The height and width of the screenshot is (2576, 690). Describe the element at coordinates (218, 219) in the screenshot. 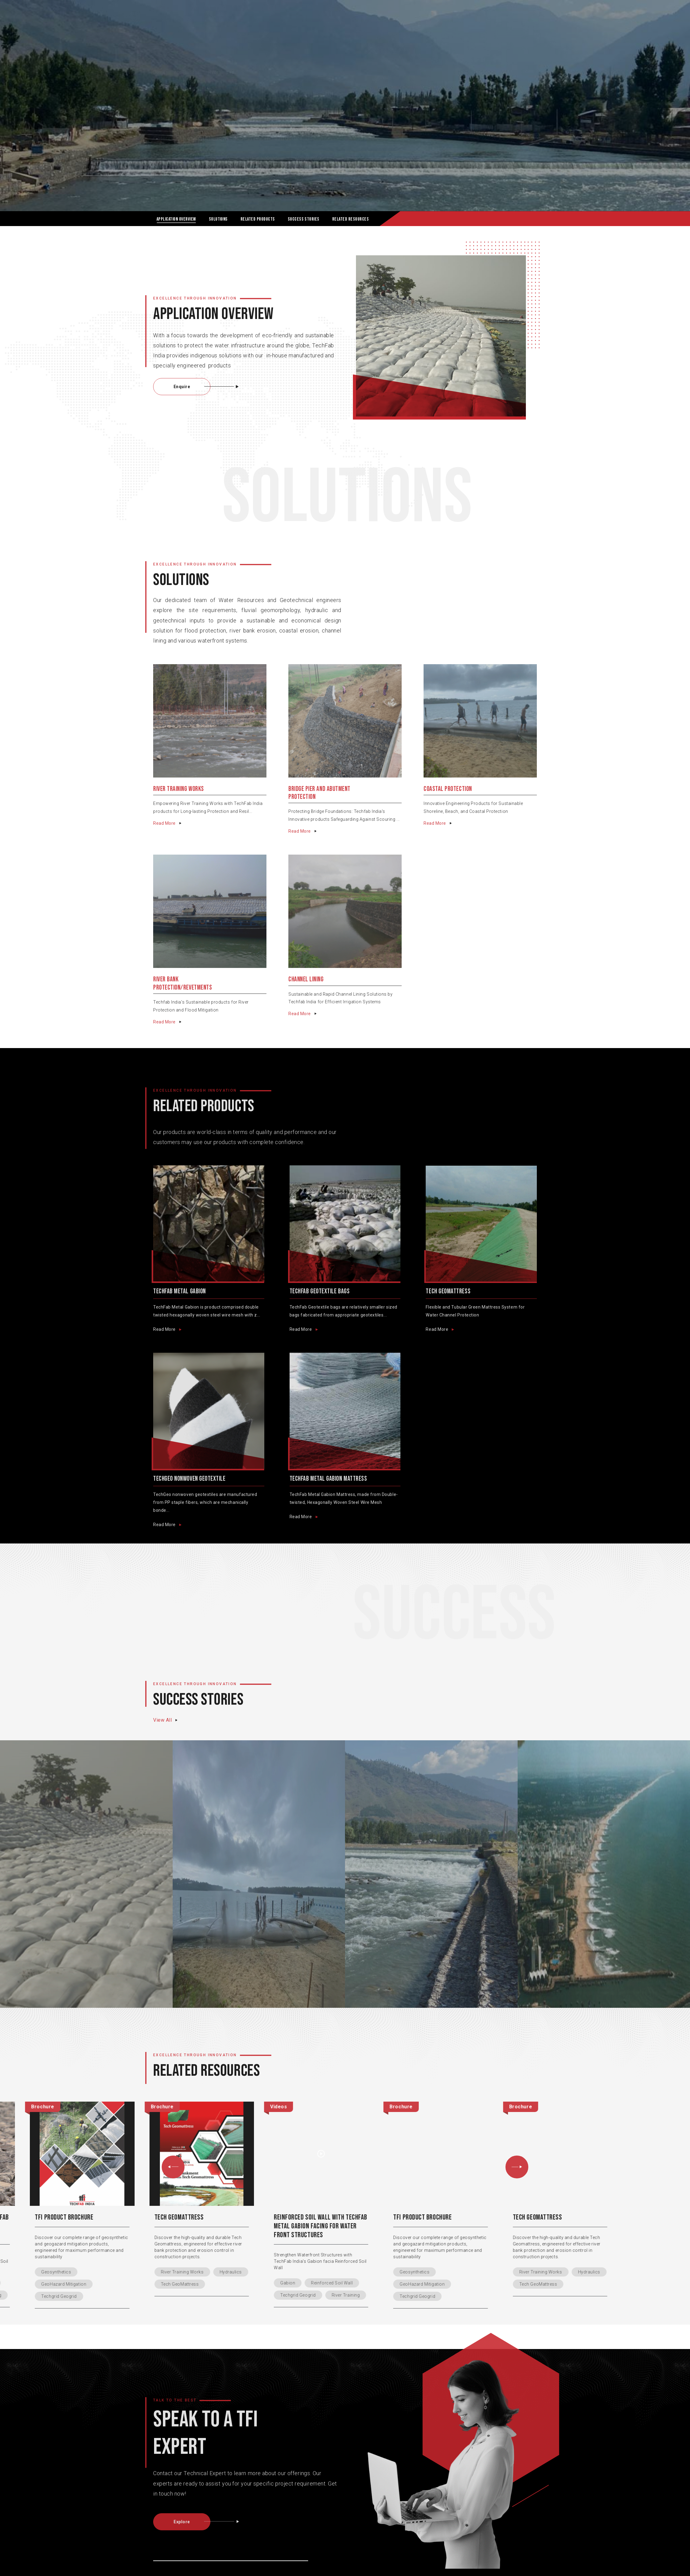

I see `SOLUTIONS` at that location.